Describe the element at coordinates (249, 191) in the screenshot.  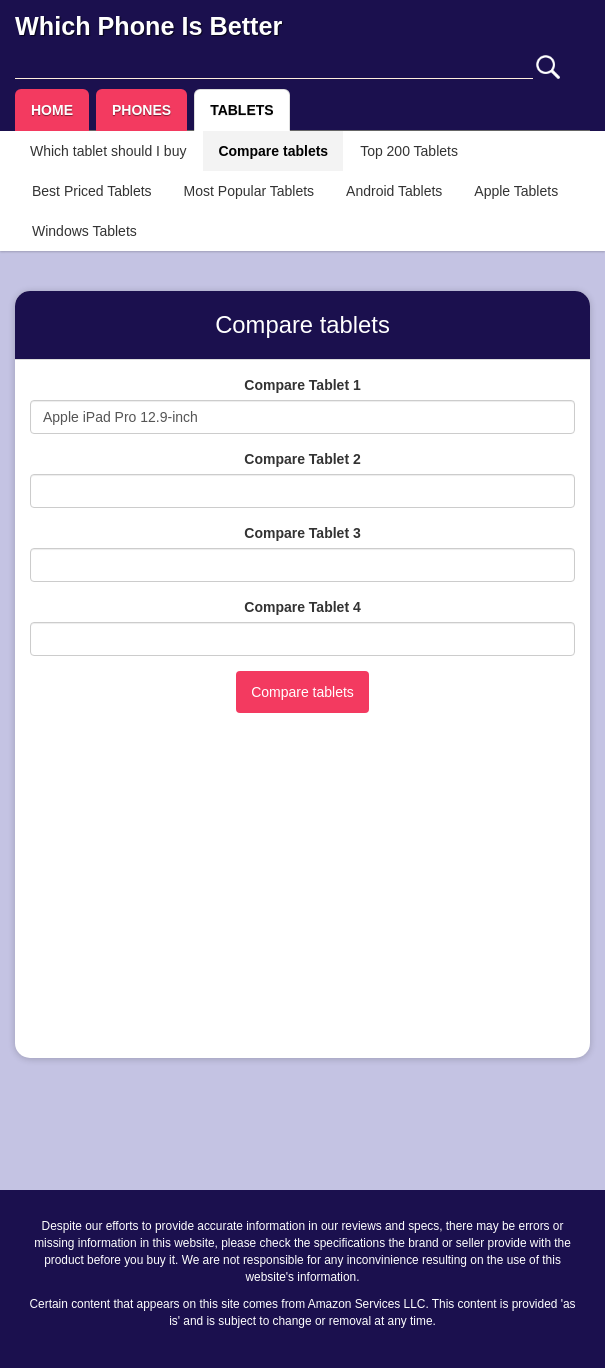
I see `Most Popular Tablets` at that location.